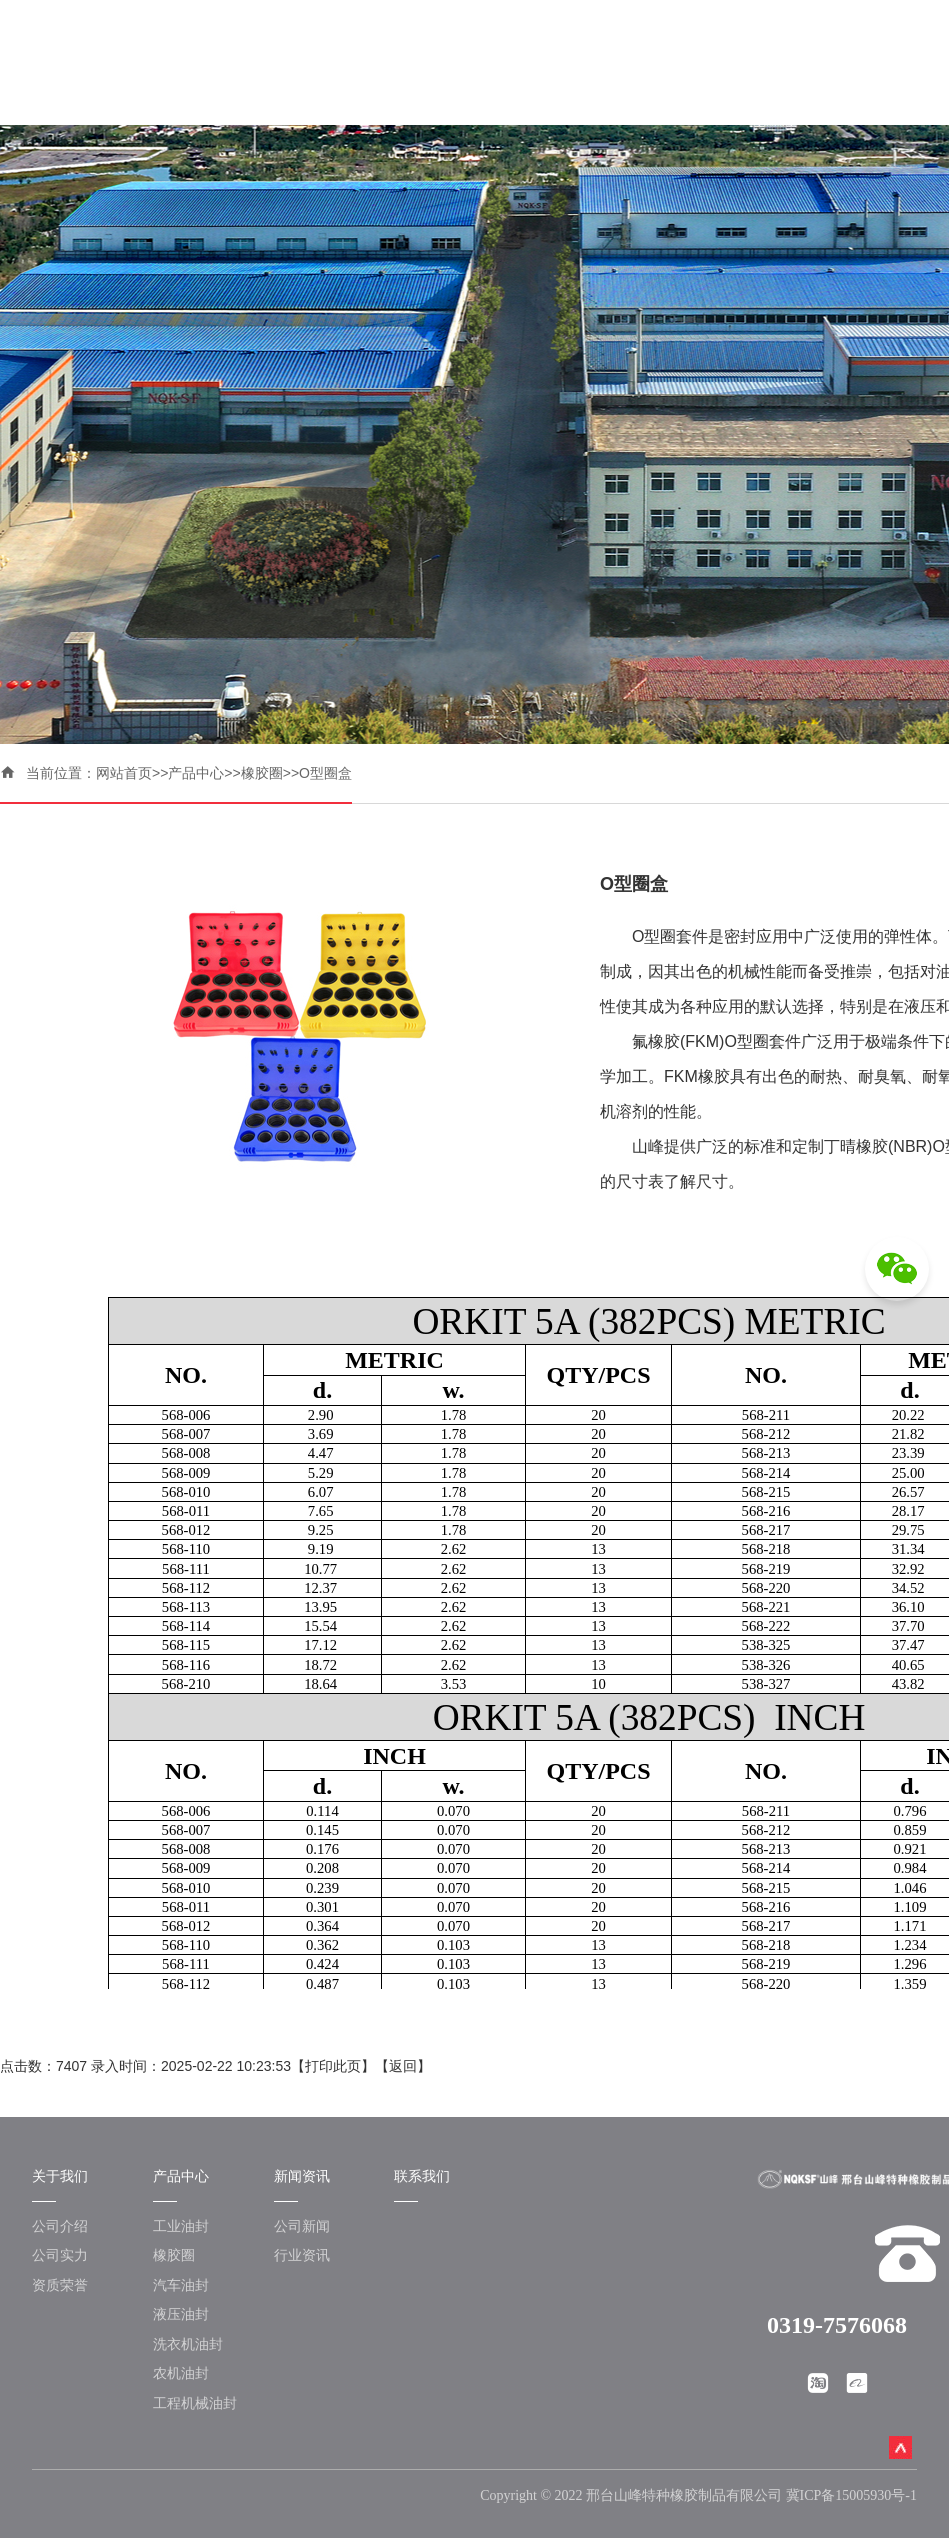  I want to click on 洗衣机油封, so click(188, 2344).